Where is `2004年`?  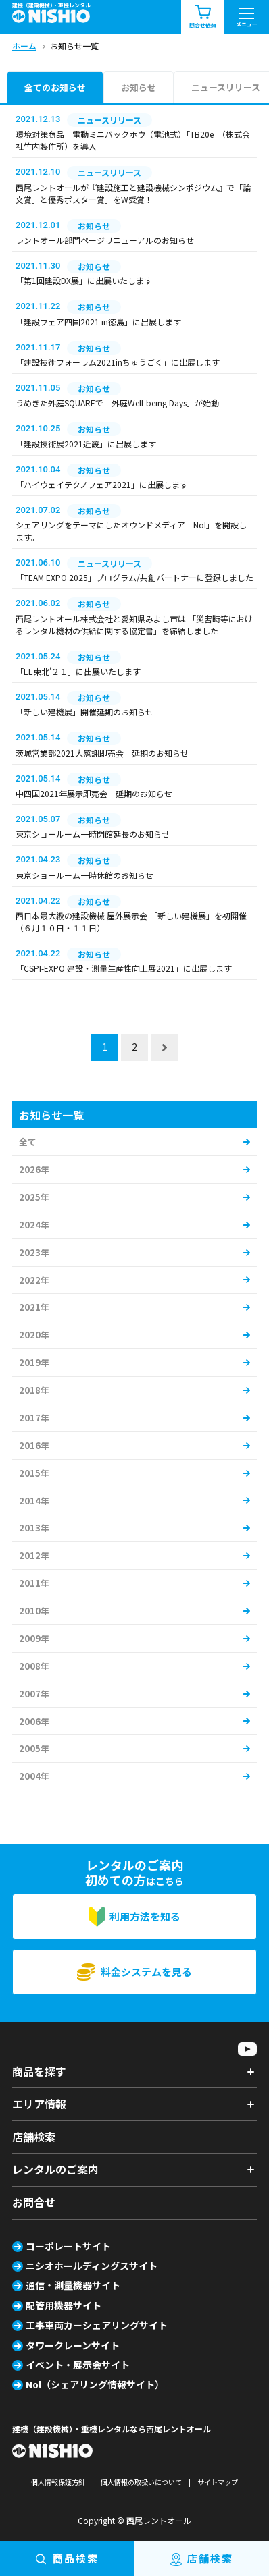
2004年 is located at coordinates (34, 1776).